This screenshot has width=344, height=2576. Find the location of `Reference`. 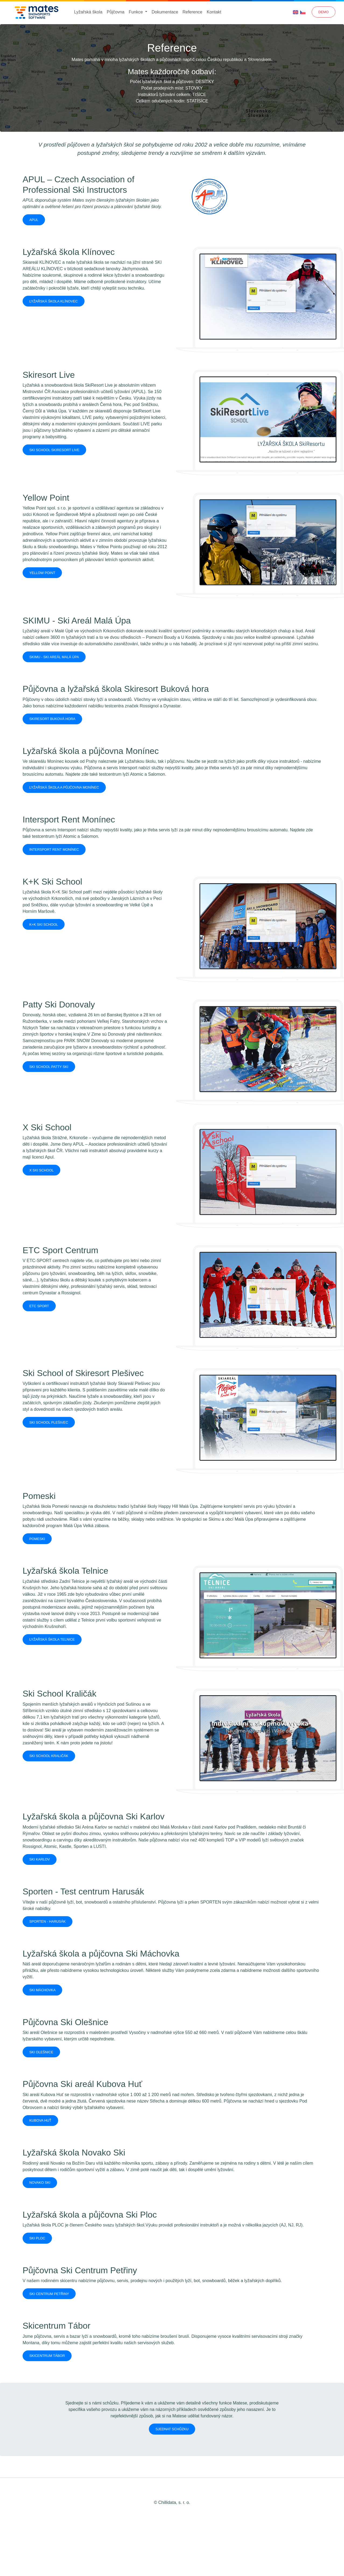

Reference is located at coordinates (192, 12).